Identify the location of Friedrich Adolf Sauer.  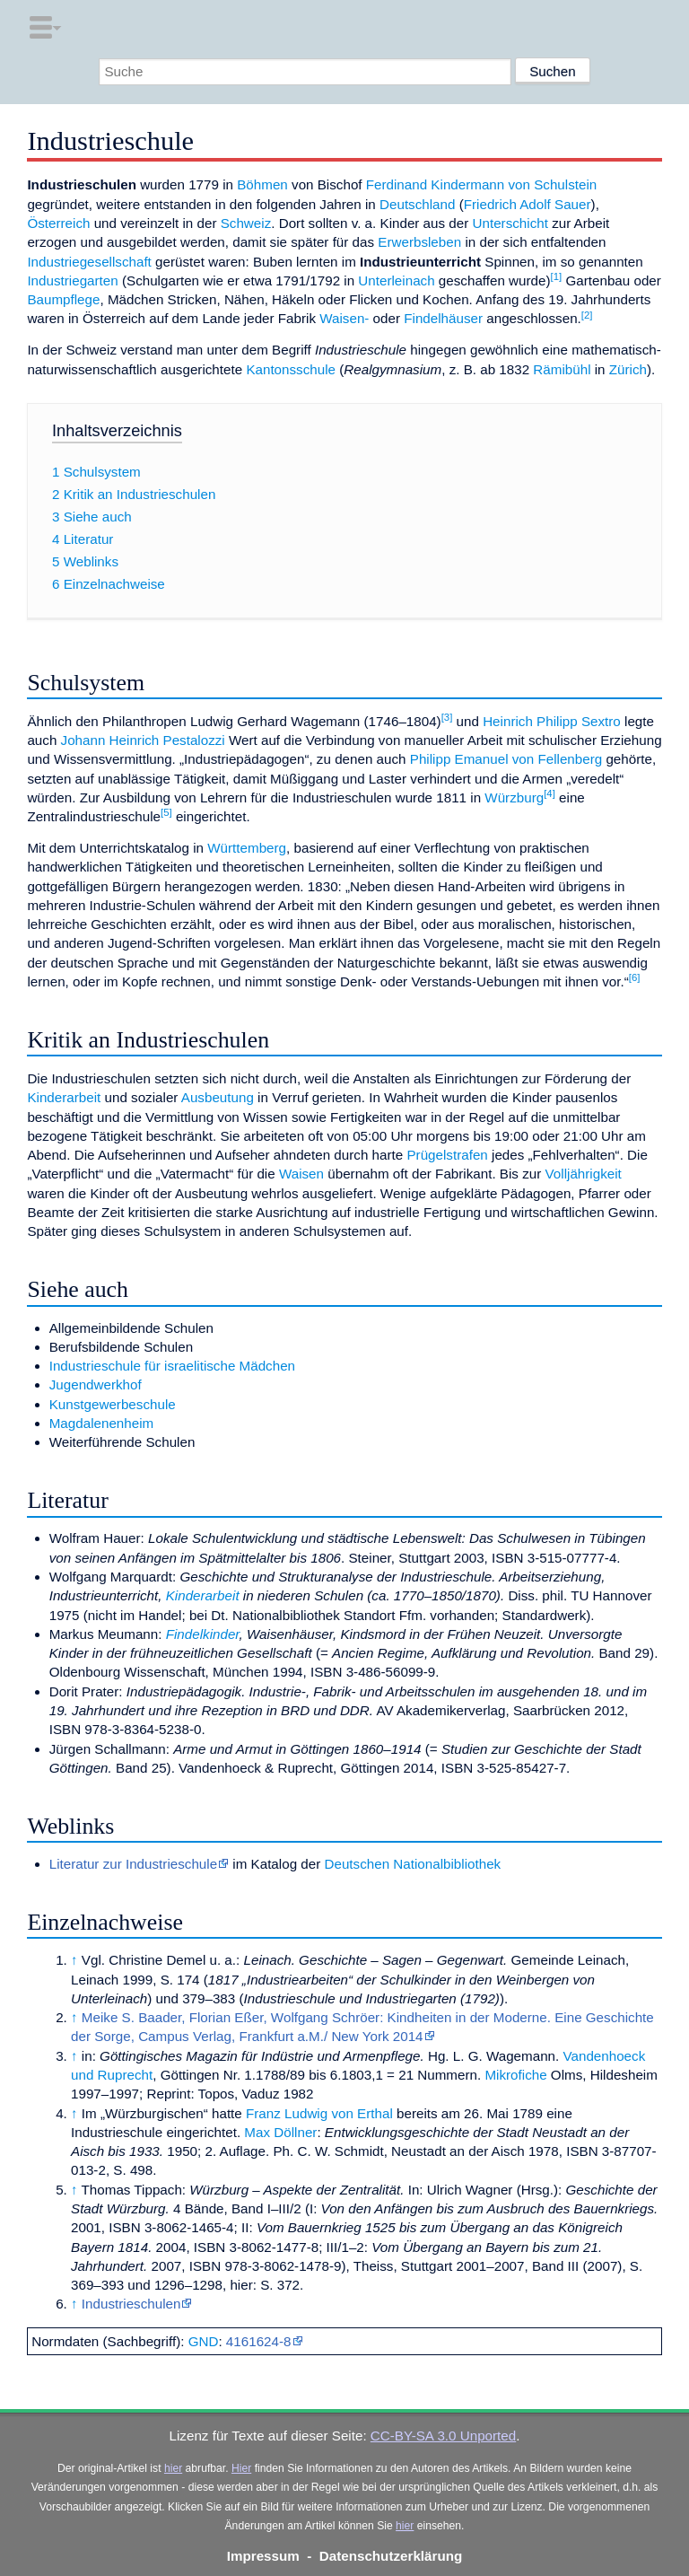
(527, 204).